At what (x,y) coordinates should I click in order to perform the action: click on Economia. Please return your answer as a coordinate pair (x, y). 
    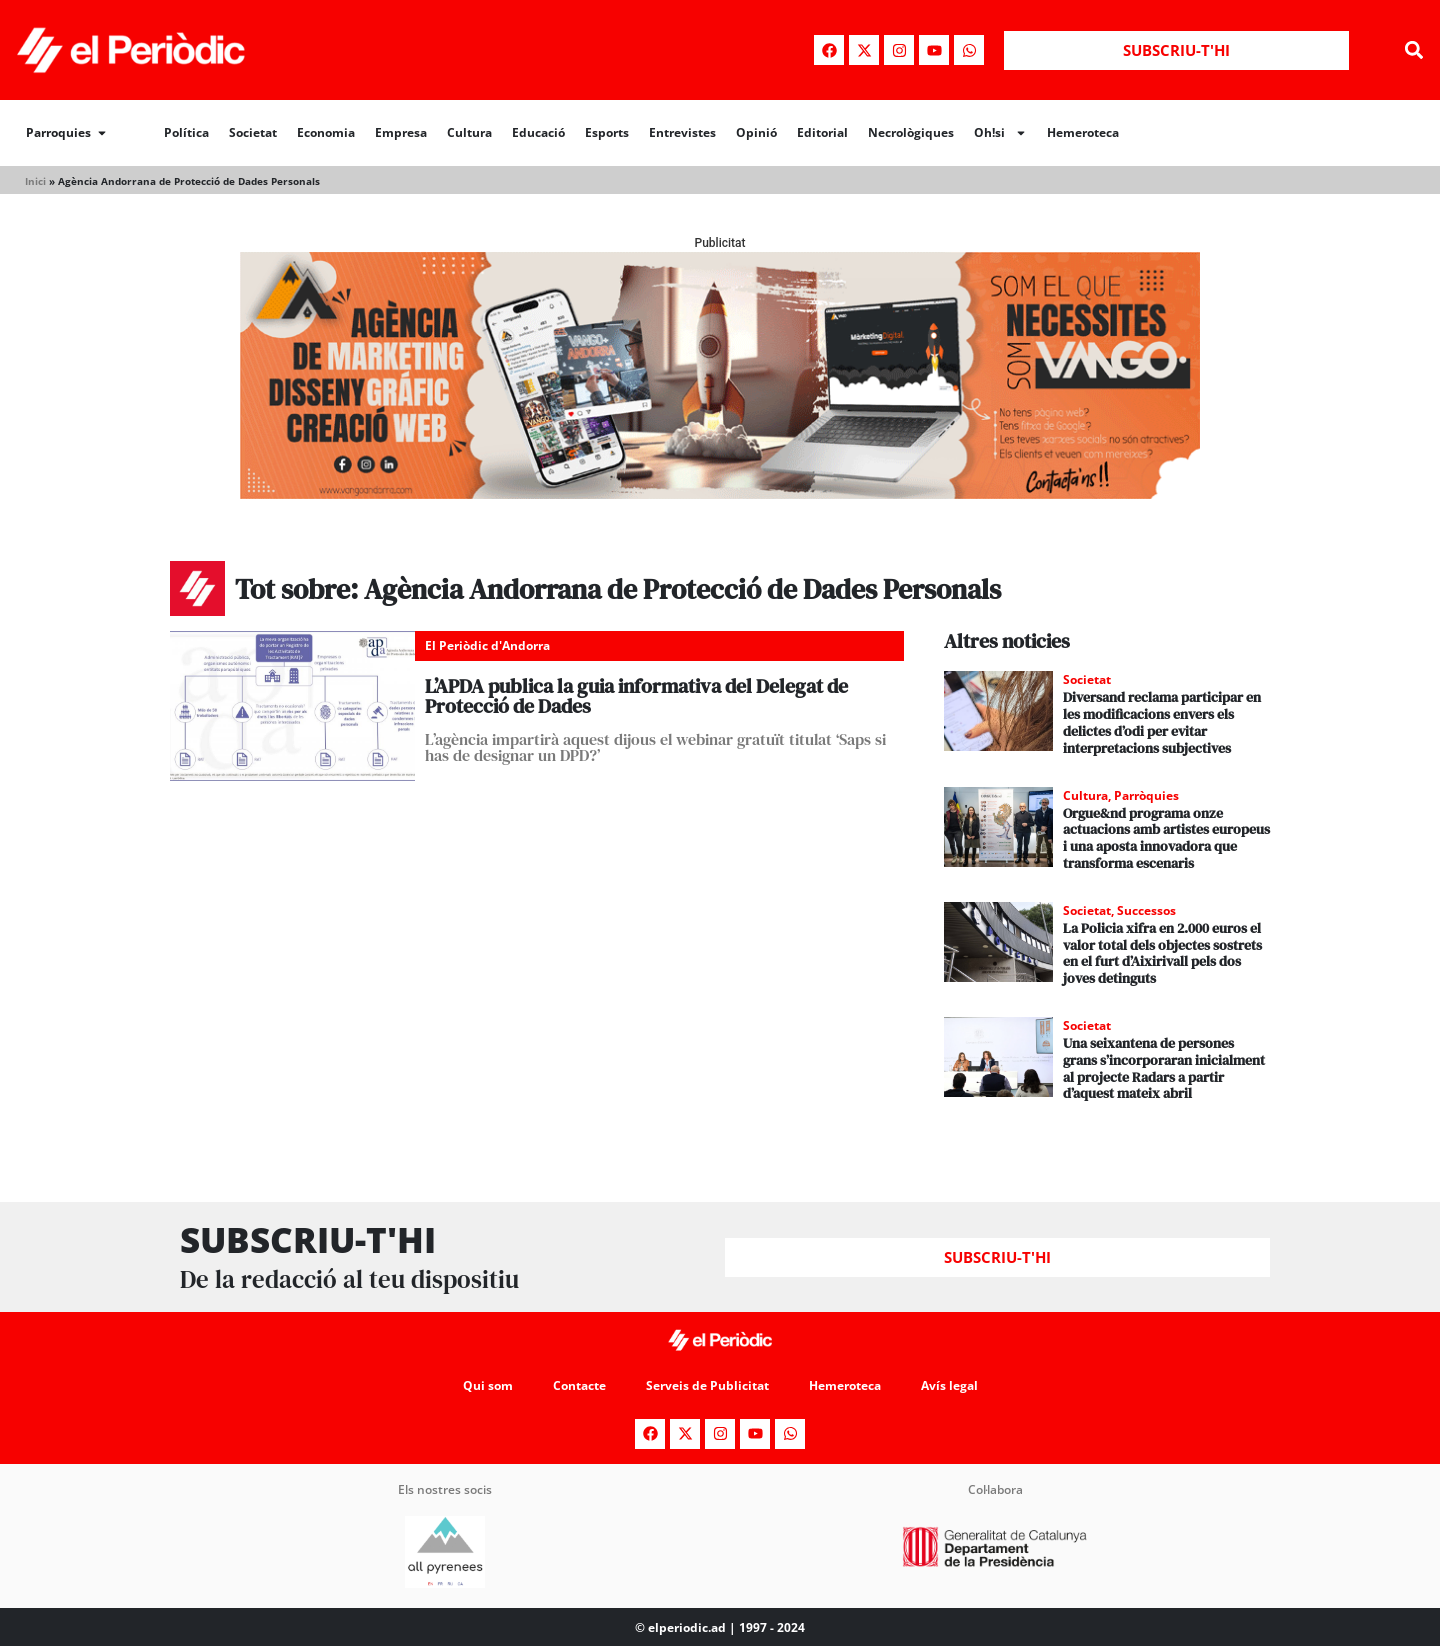
    Looking at the image, I should click on (326, 132).